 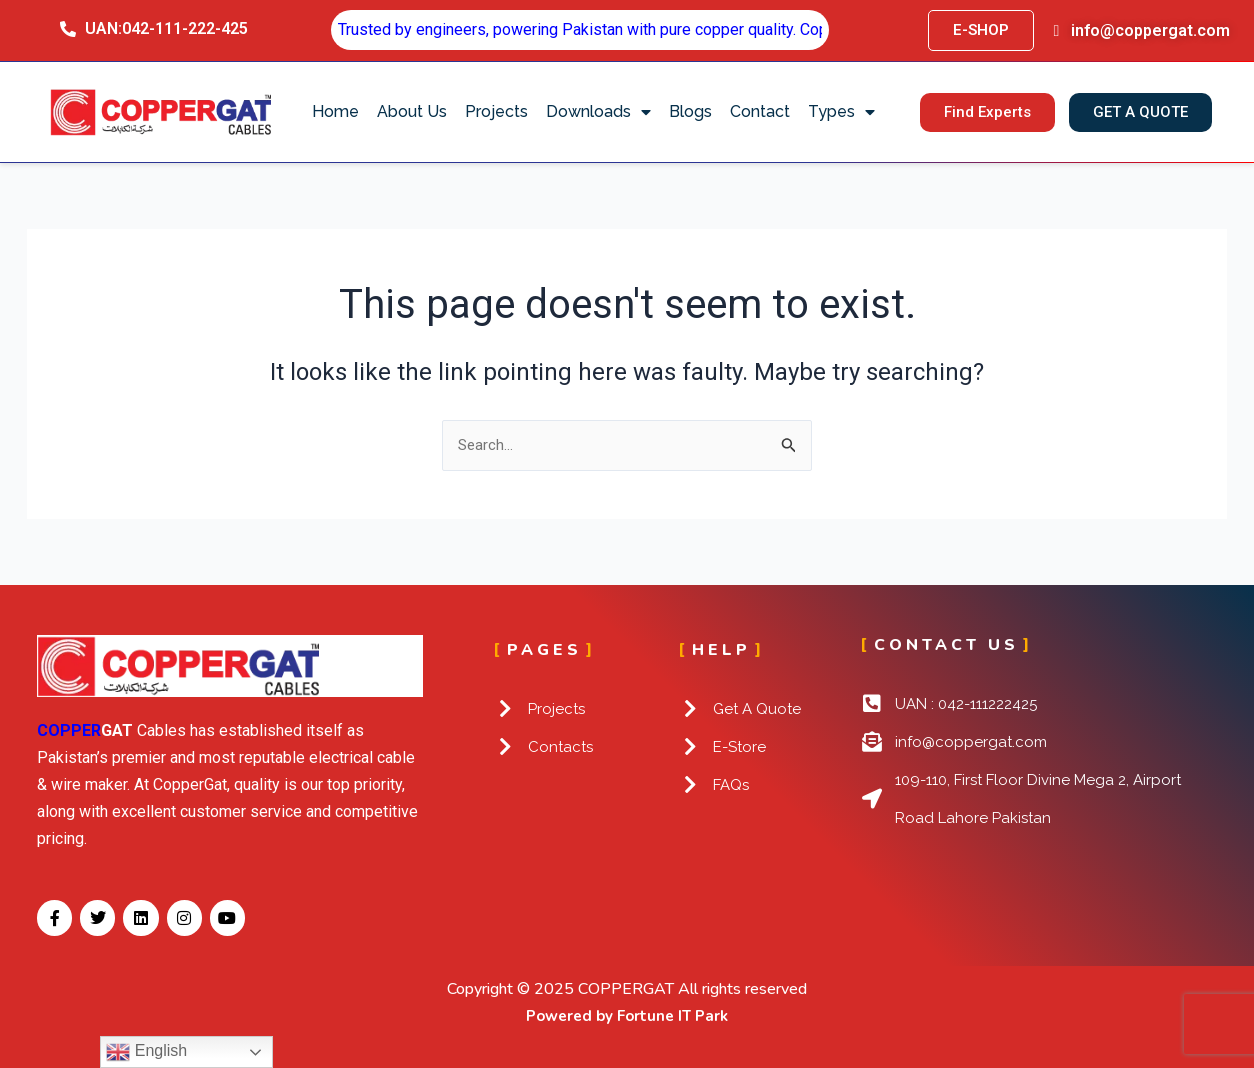 I want to click on Contact, so click(x=760, y=111).